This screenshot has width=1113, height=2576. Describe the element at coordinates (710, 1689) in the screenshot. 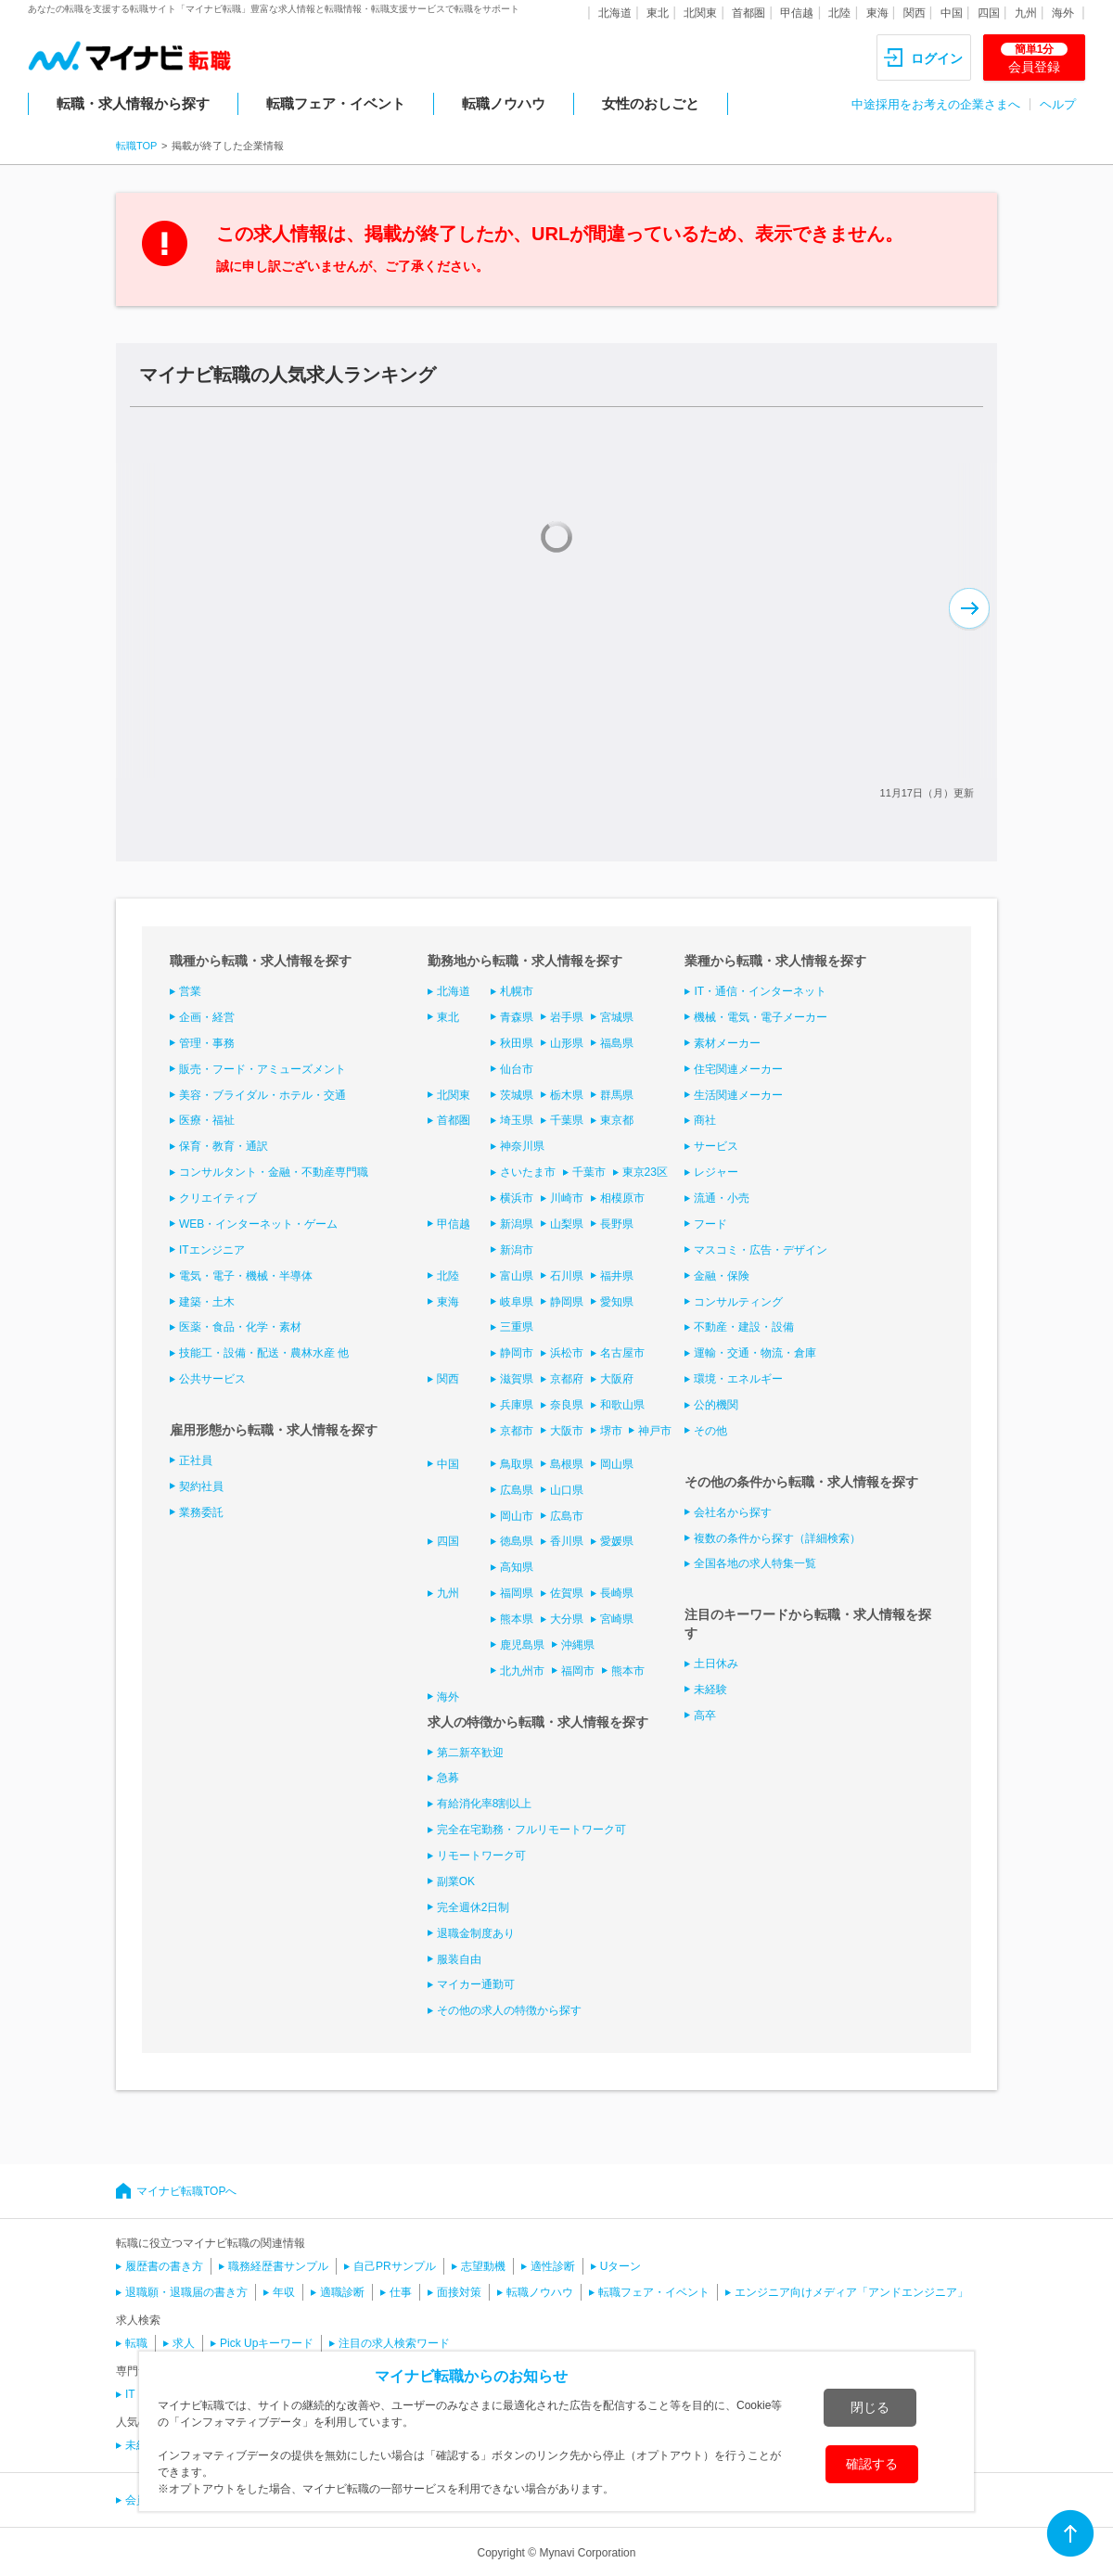

I see `未経験` at that location.